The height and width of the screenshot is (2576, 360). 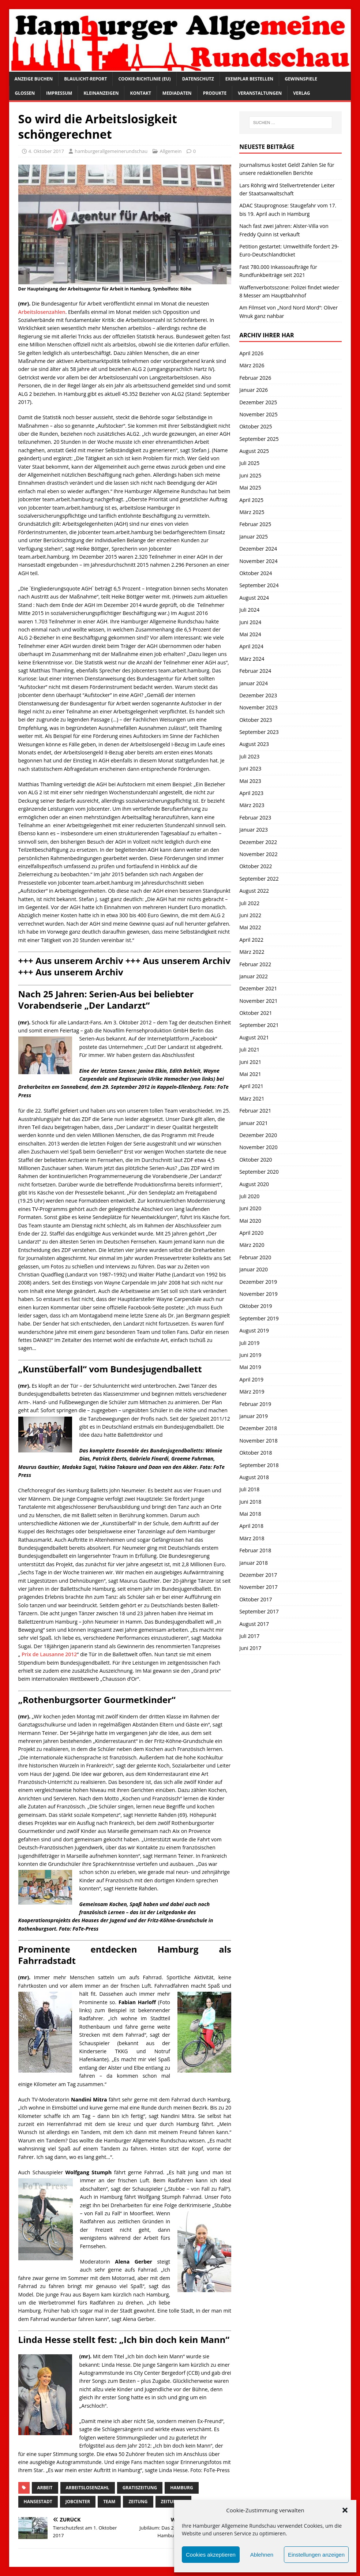 What do you see at coordinates (260, 93) in the screenshot?
I see `Veranstaltungen` at bounding box center [260, 93].